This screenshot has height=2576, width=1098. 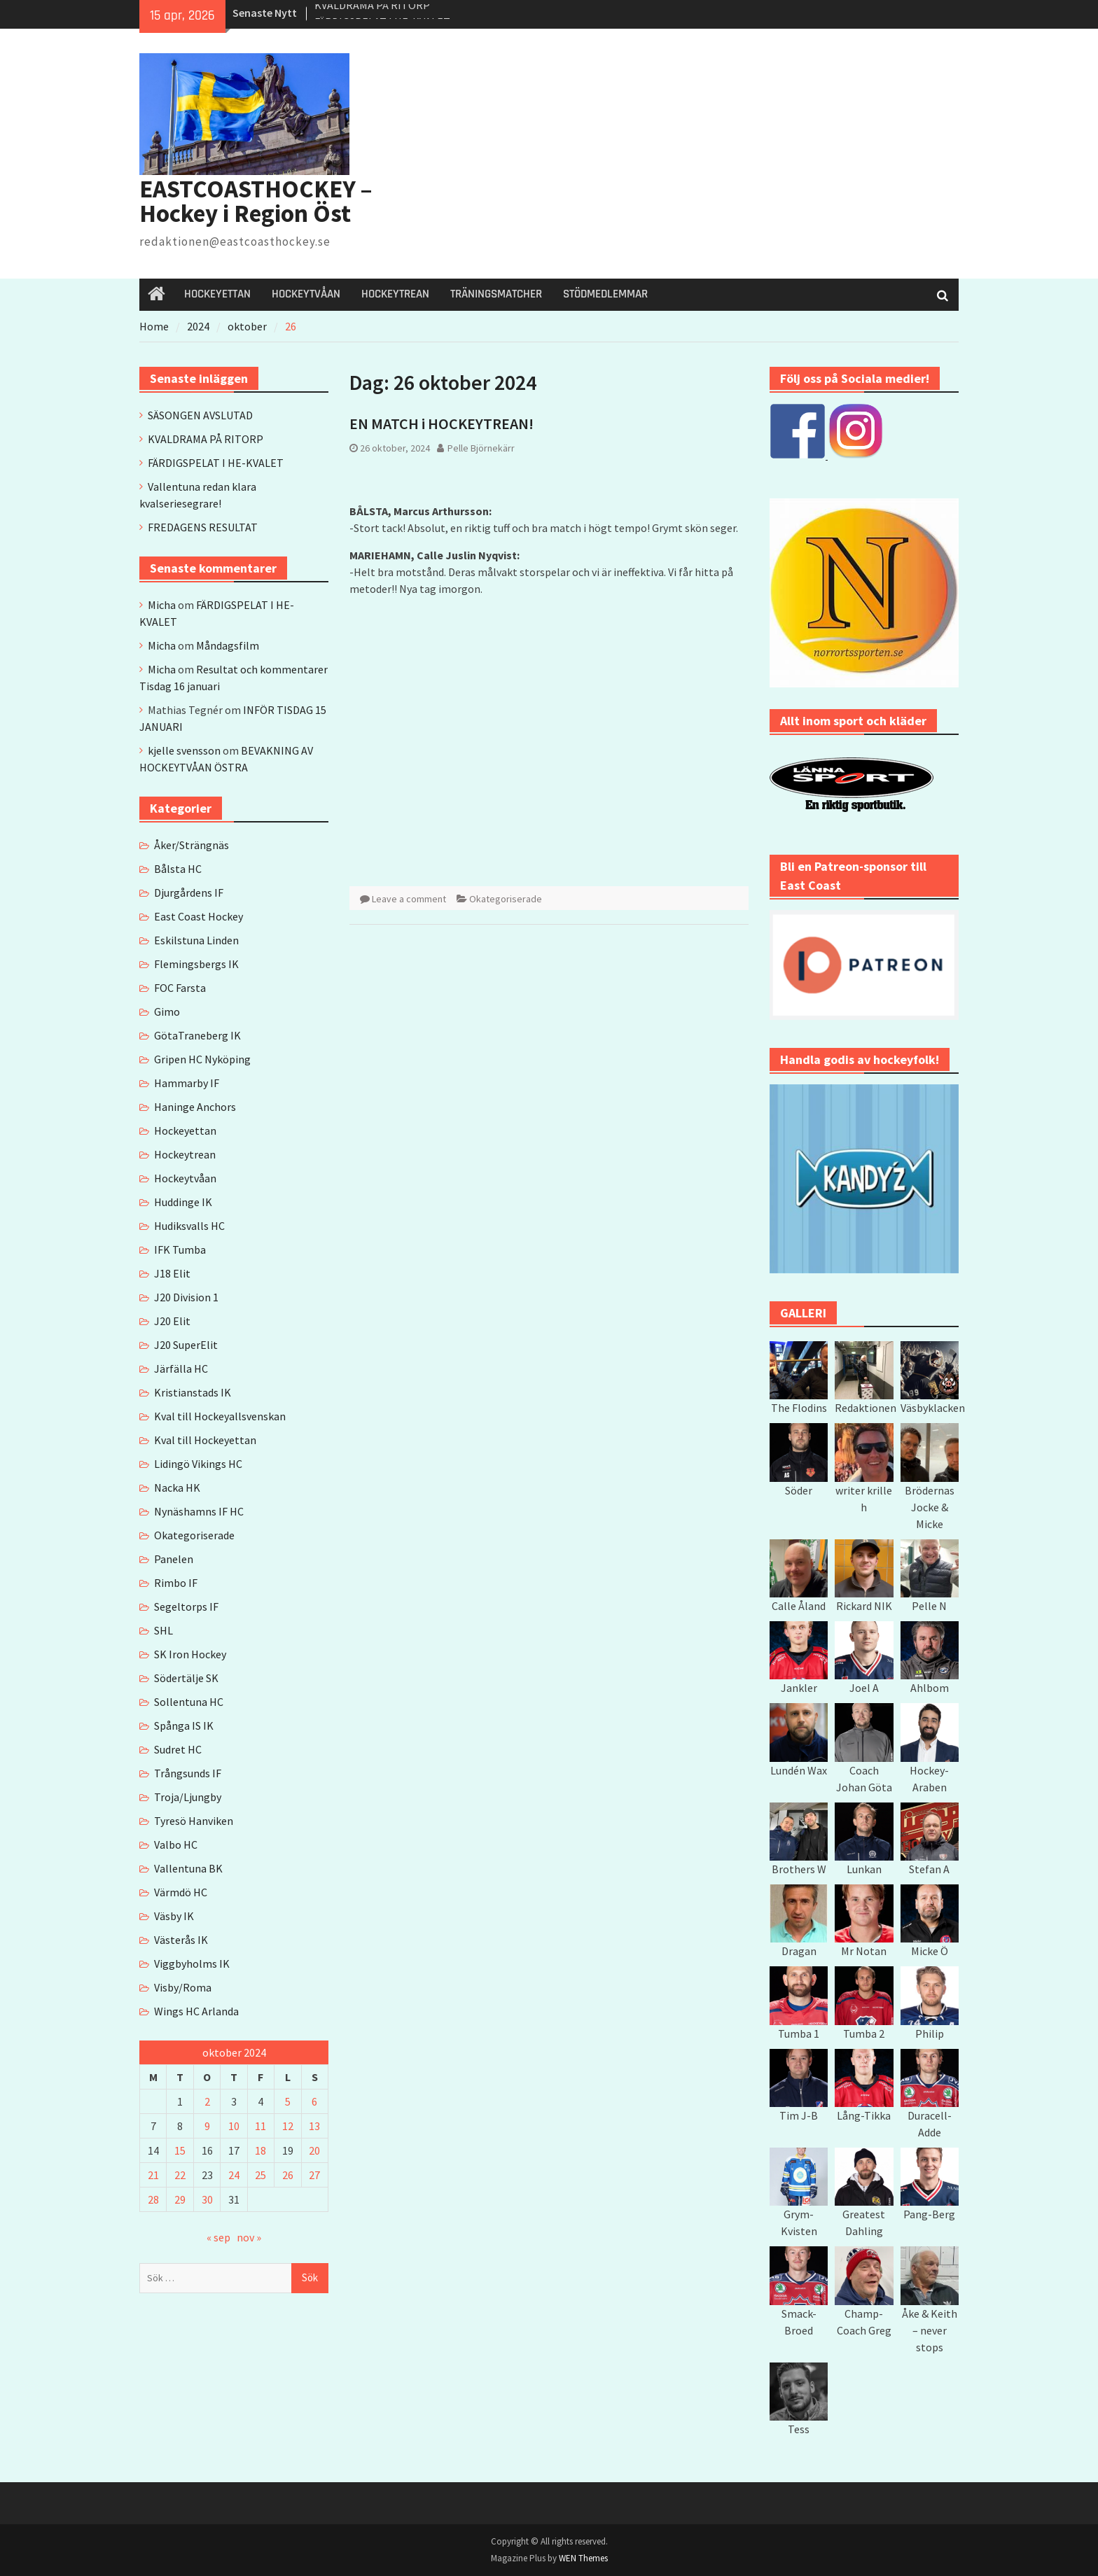 I want to click on Sudret HC, so click(x=178, y=1749).